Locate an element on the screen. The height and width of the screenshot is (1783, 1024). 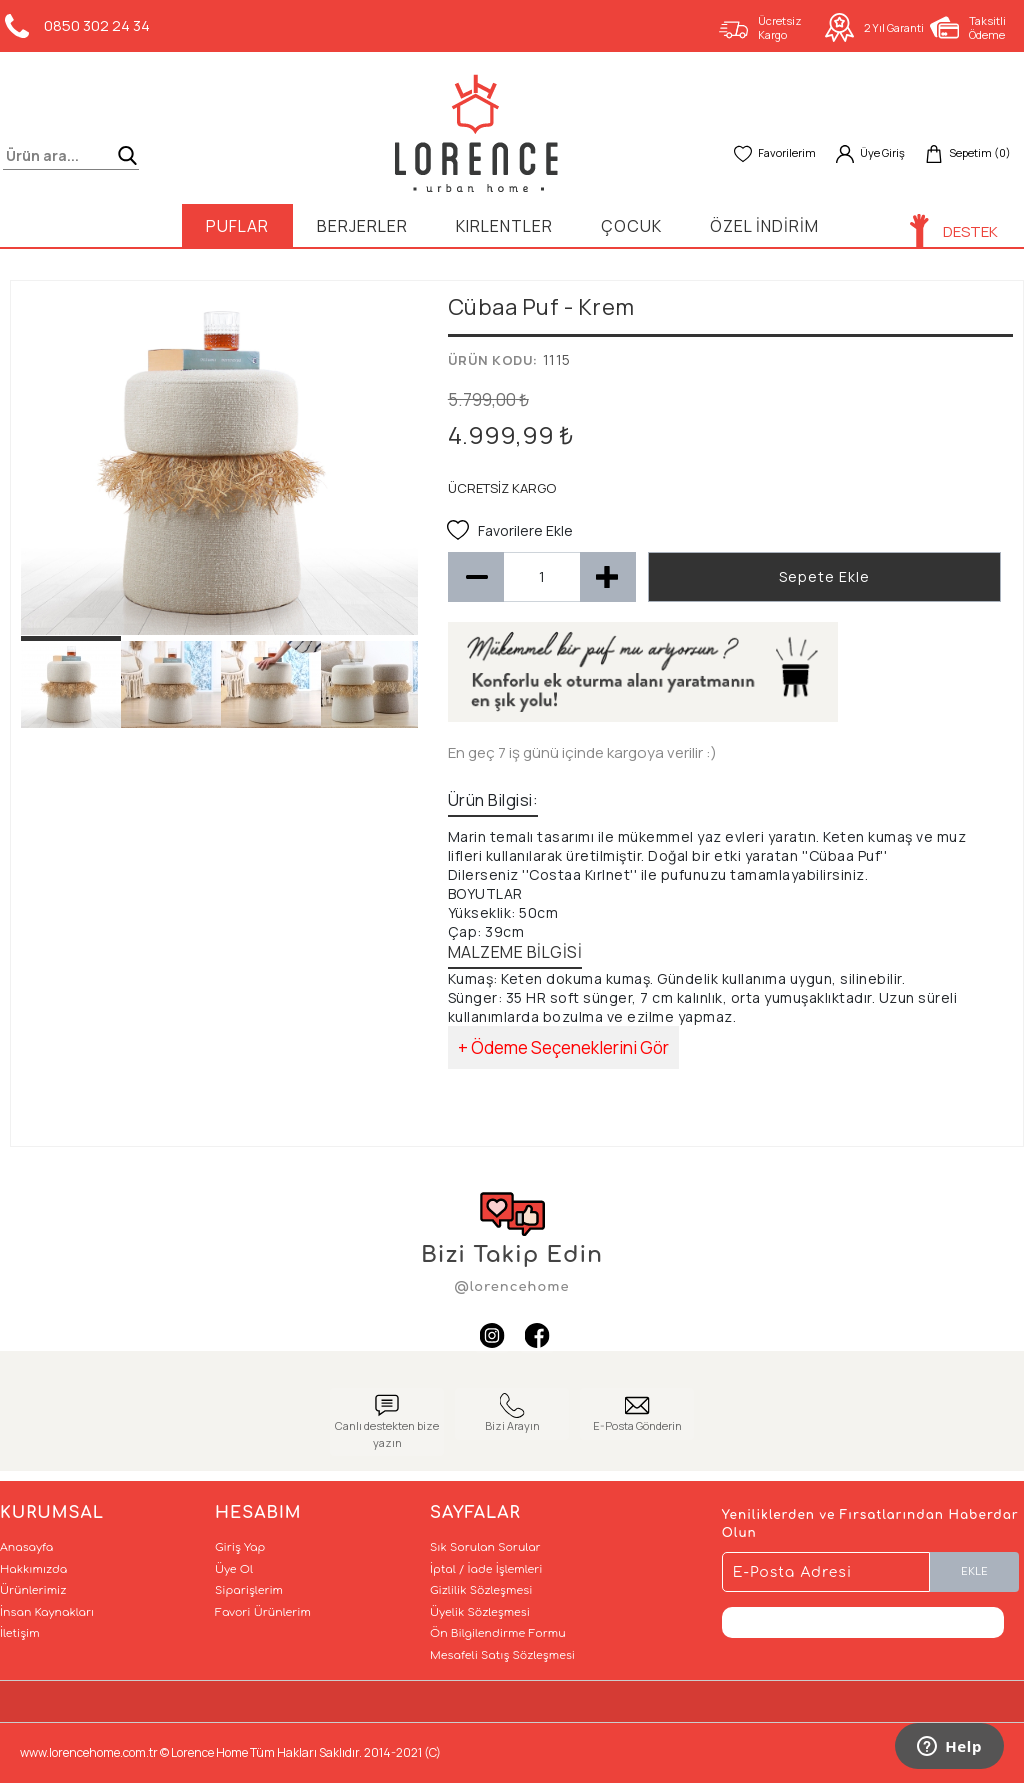
Giriş Yap is located at coordinates (240, 1547).